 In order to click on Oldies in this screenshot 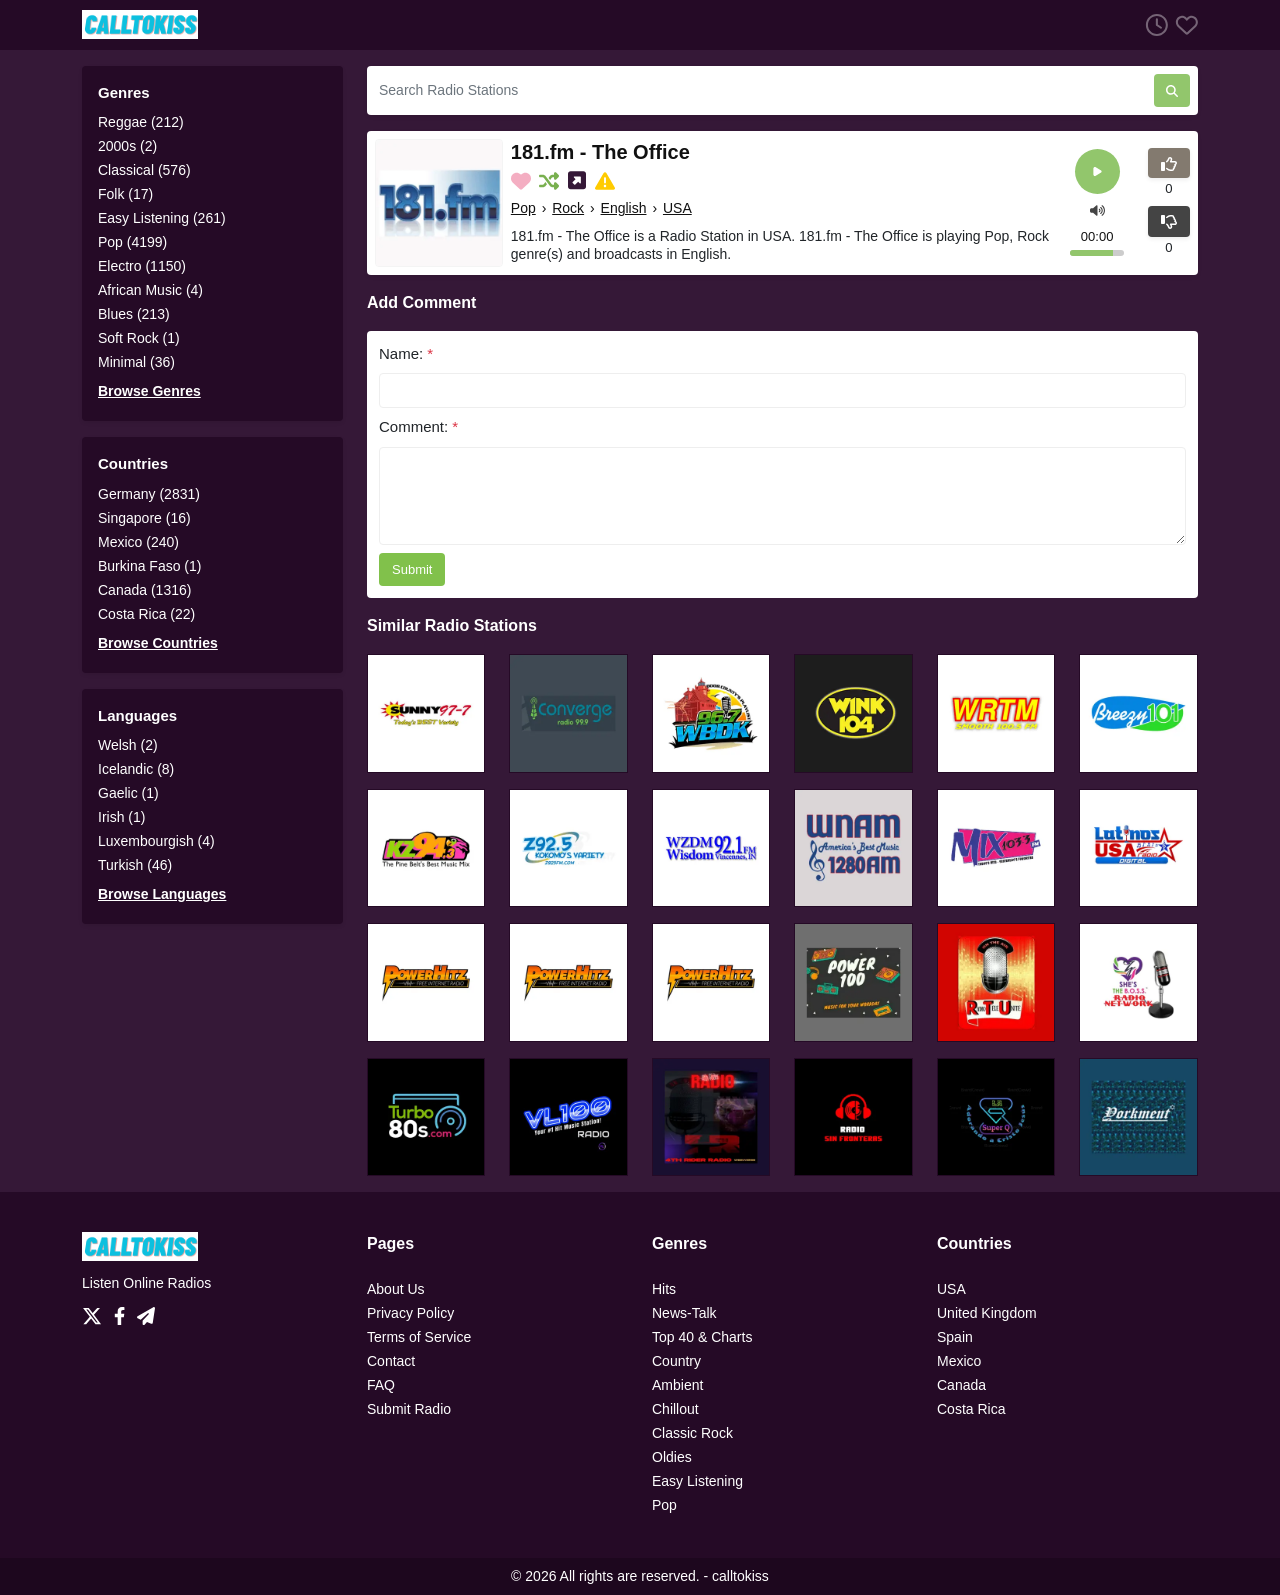, I will do `click(672, 1457)`.